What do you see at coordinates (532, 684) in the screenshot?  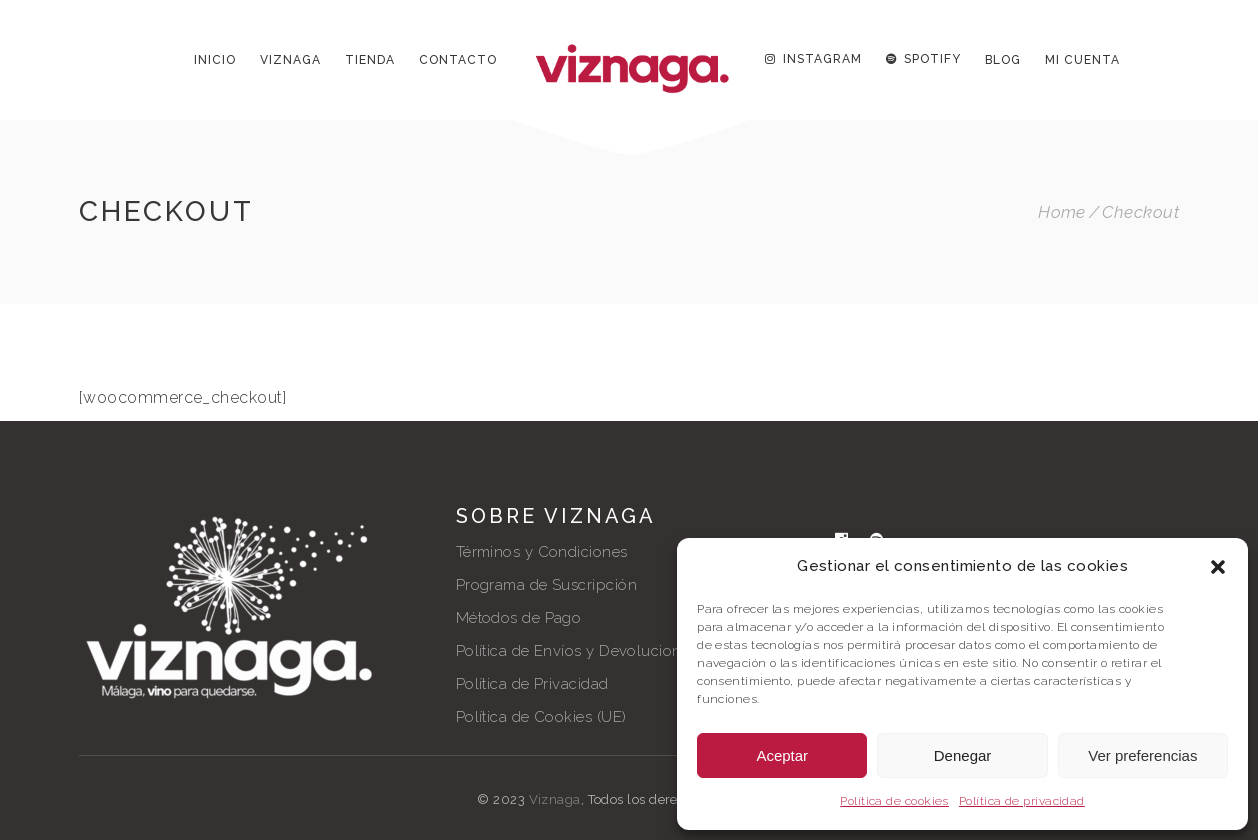 I see `Política de Privacidad` at bounding box center [532, 684].